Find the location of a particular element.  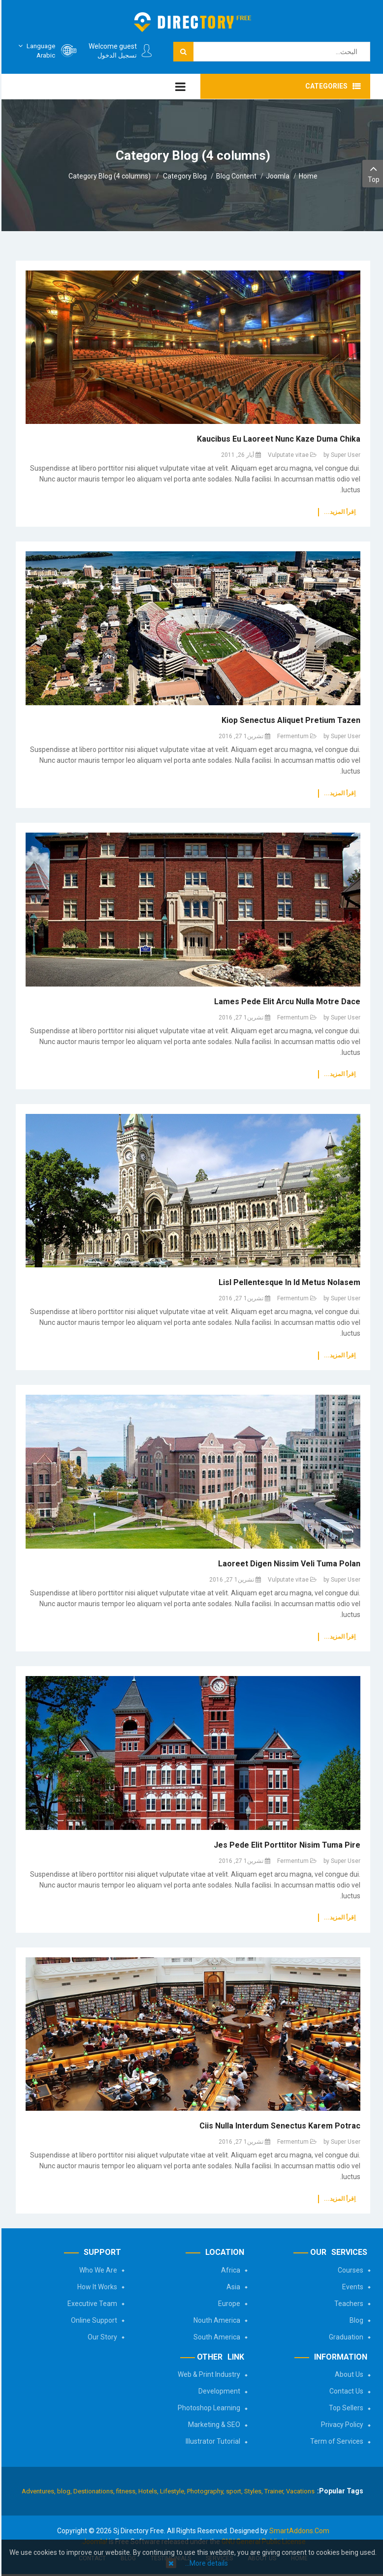

Web & Print Industry is located at coordinates (207, 2374).